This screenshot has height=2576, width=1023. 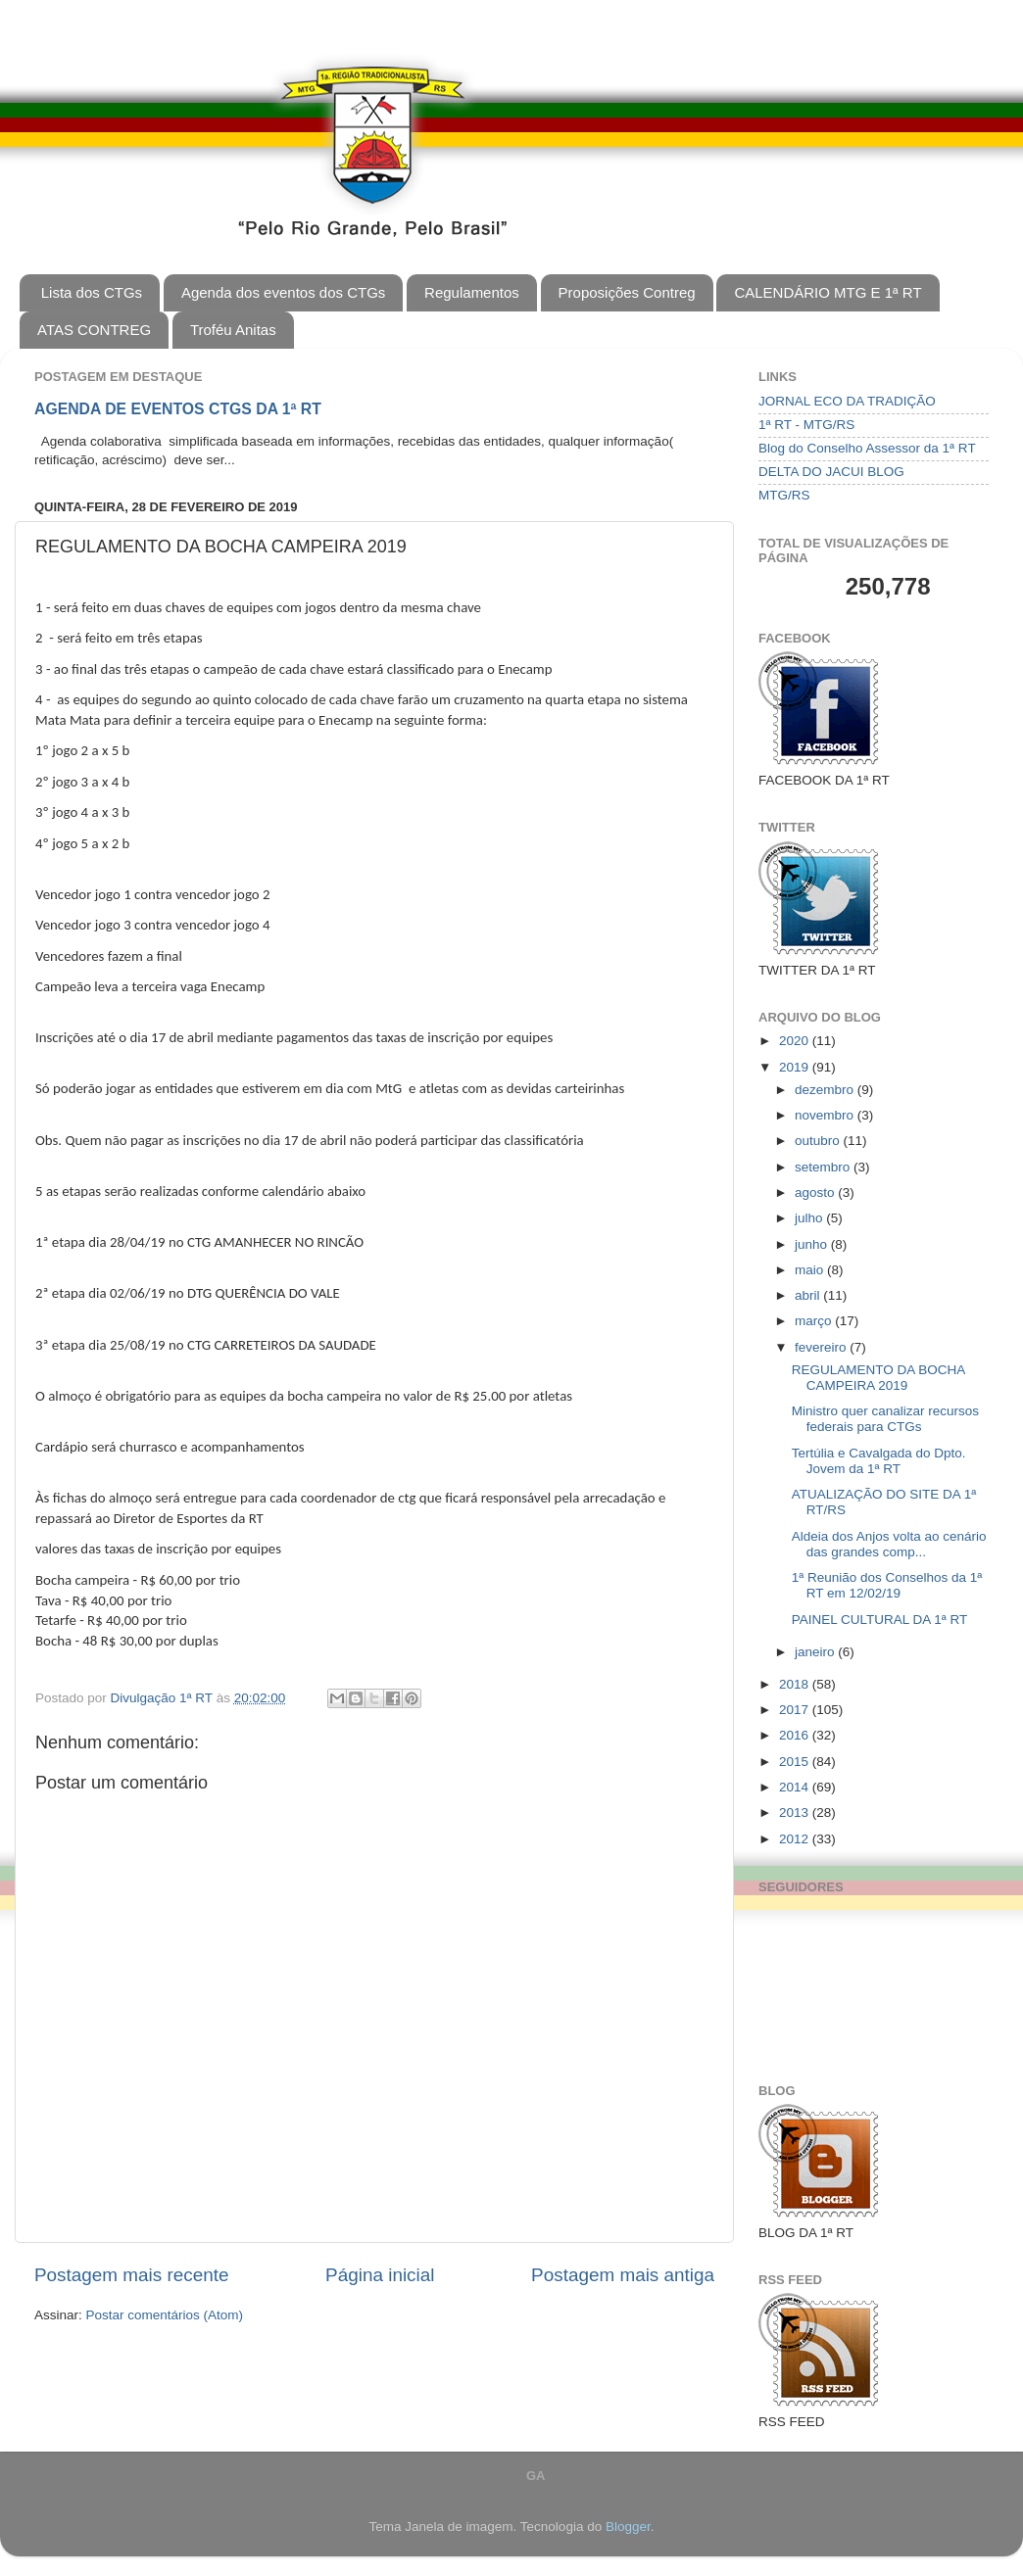 I want to click on Agenda dos eventos dos CTGs, so click(x=283, y=292).